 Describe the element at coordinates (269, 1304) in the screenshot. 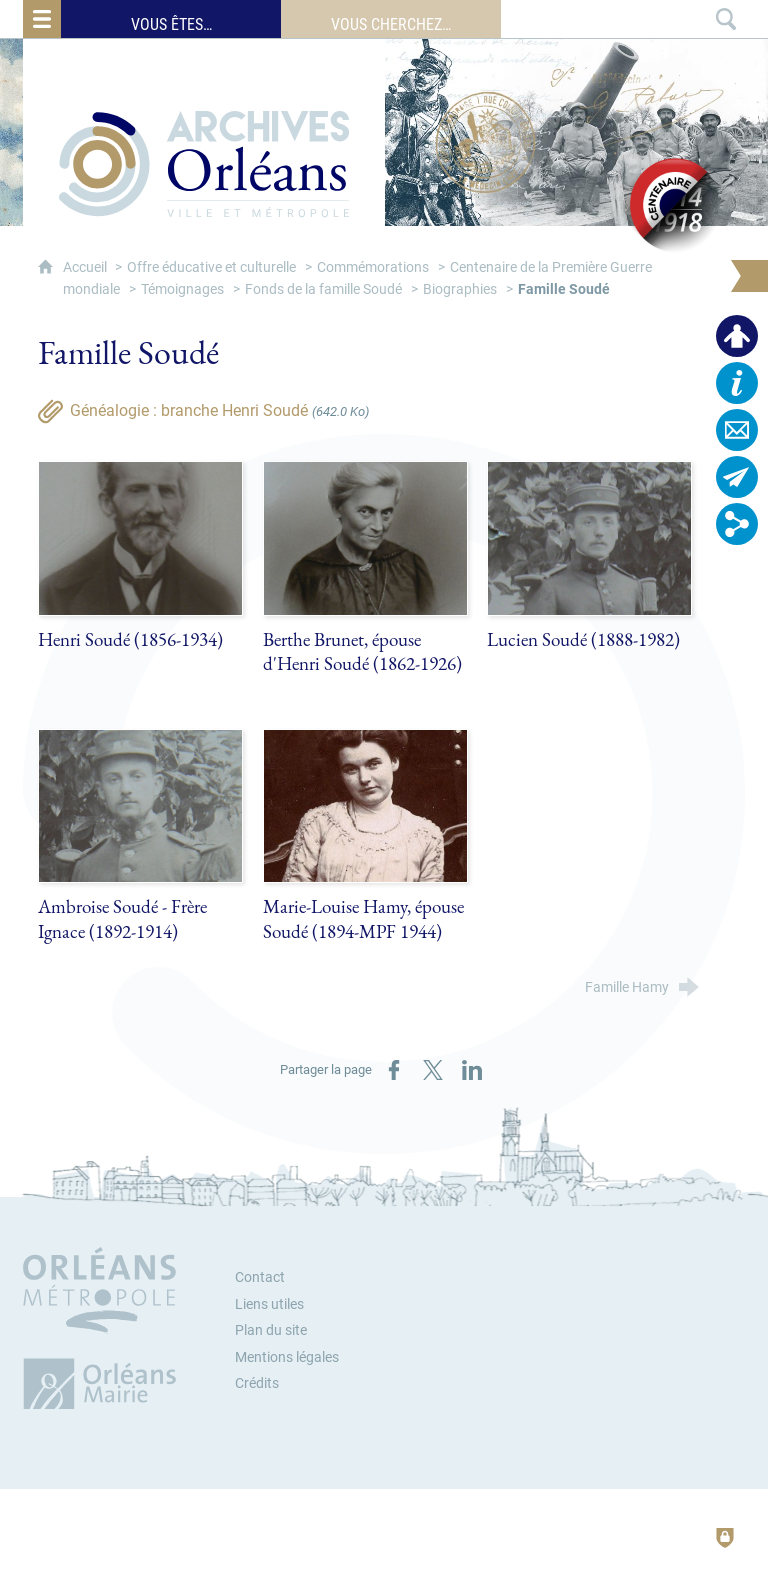

I see `Liens utiles` at that location.